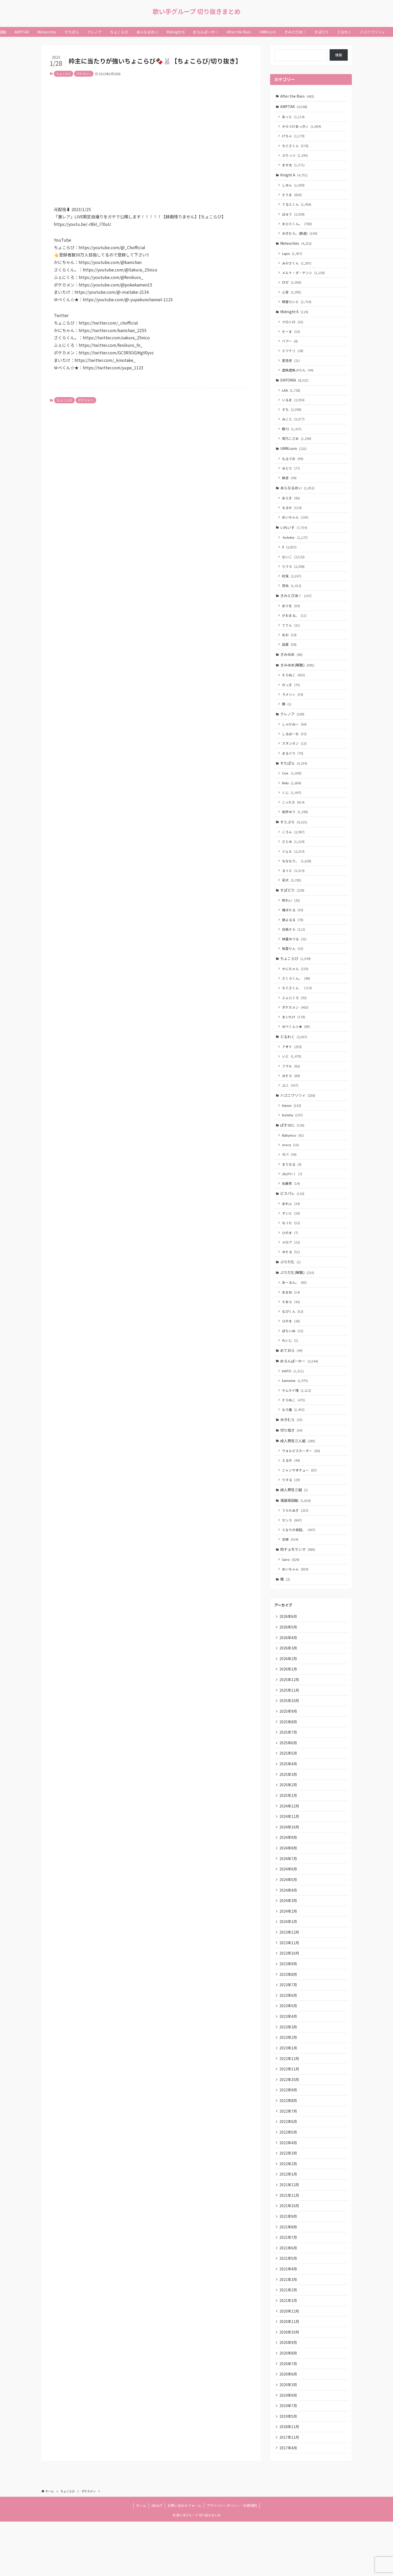 This screenshot has height=2576, width=393. I want to click on 2020年9月, so click(288, 2394).